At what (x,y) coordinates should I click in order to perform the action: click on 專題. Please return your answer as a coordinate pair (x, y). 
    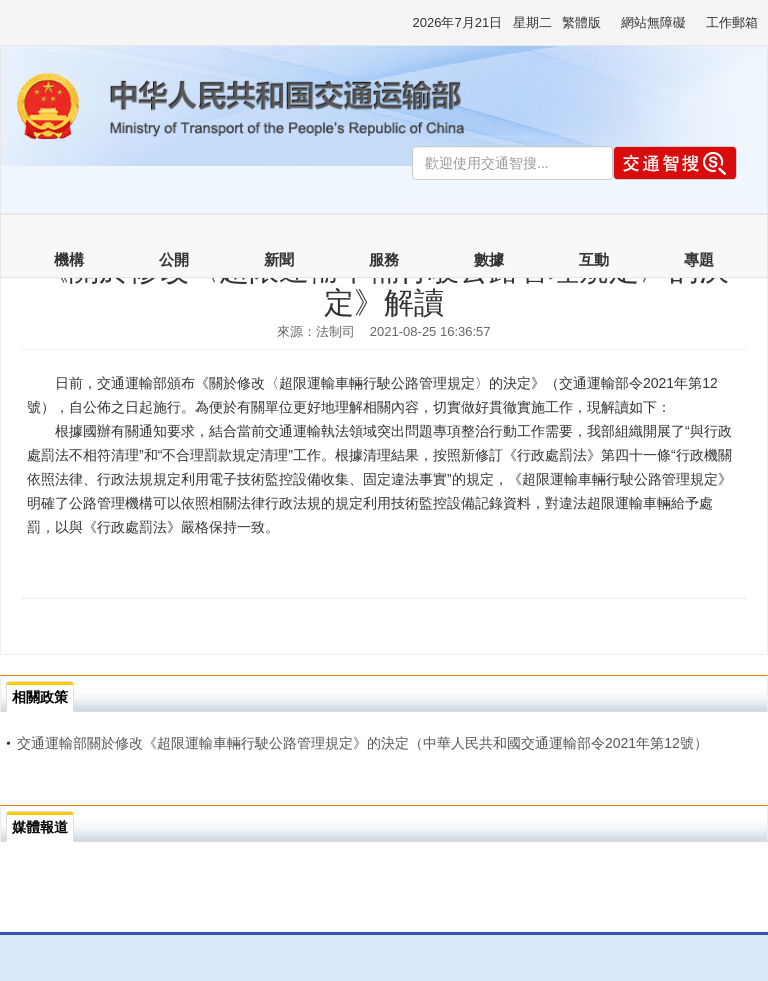
    Looking at the image, I should click on (699, 260).